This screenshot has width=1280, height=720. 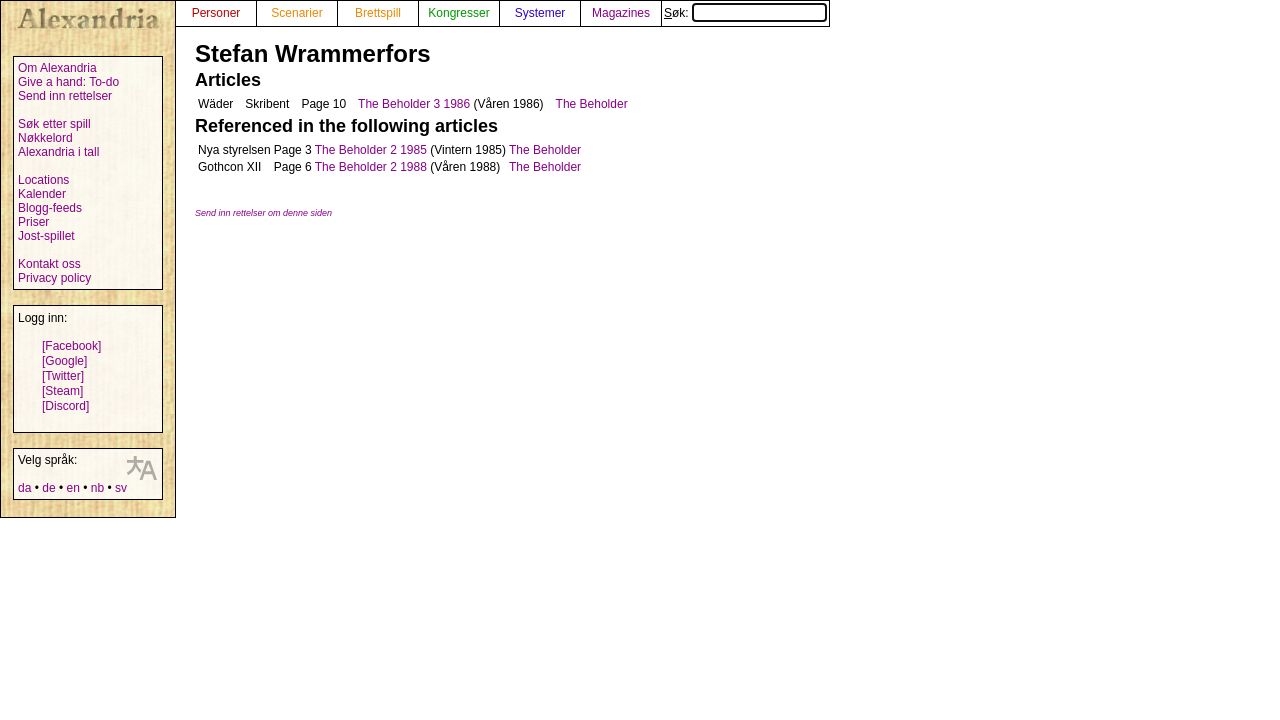 I want to click on Nøkkelord, so click(x=45, y=138).